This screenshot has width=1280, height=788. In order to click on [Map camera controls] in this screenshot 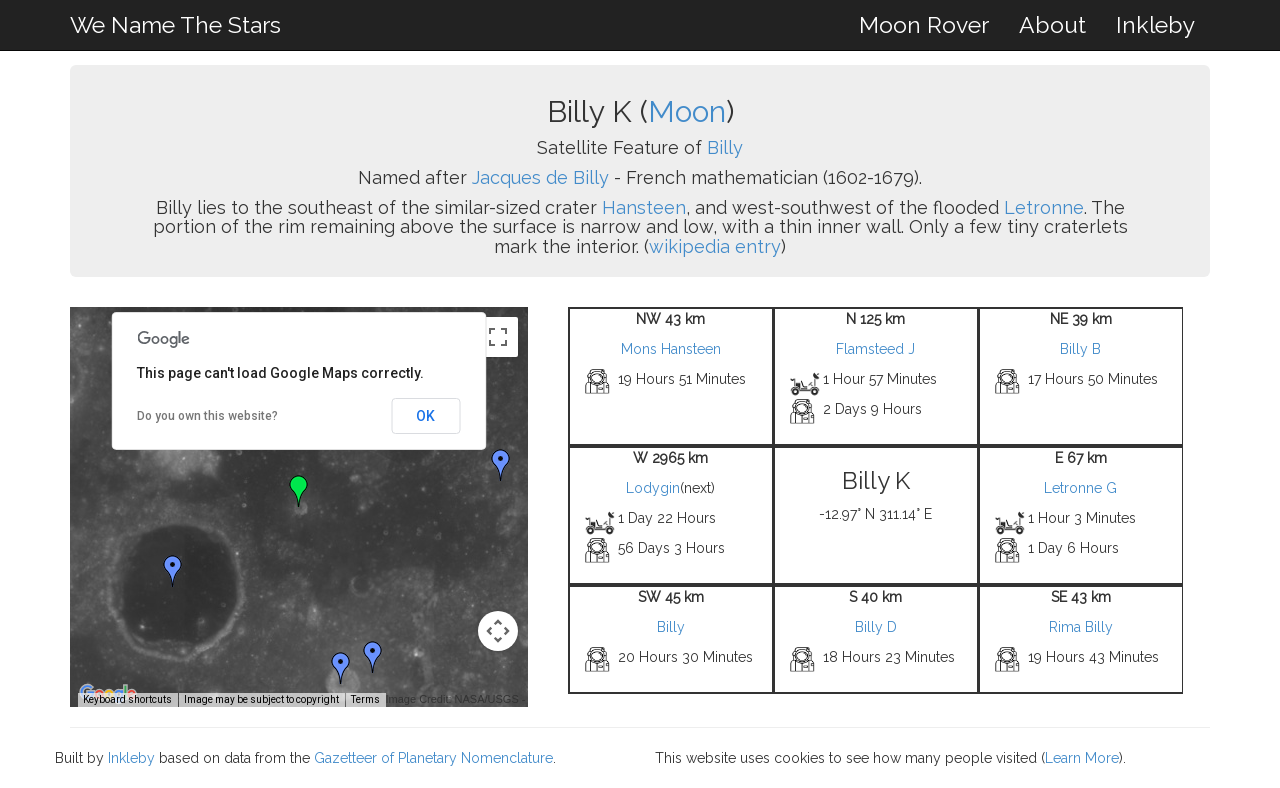, I will do `click(498, 631)`.